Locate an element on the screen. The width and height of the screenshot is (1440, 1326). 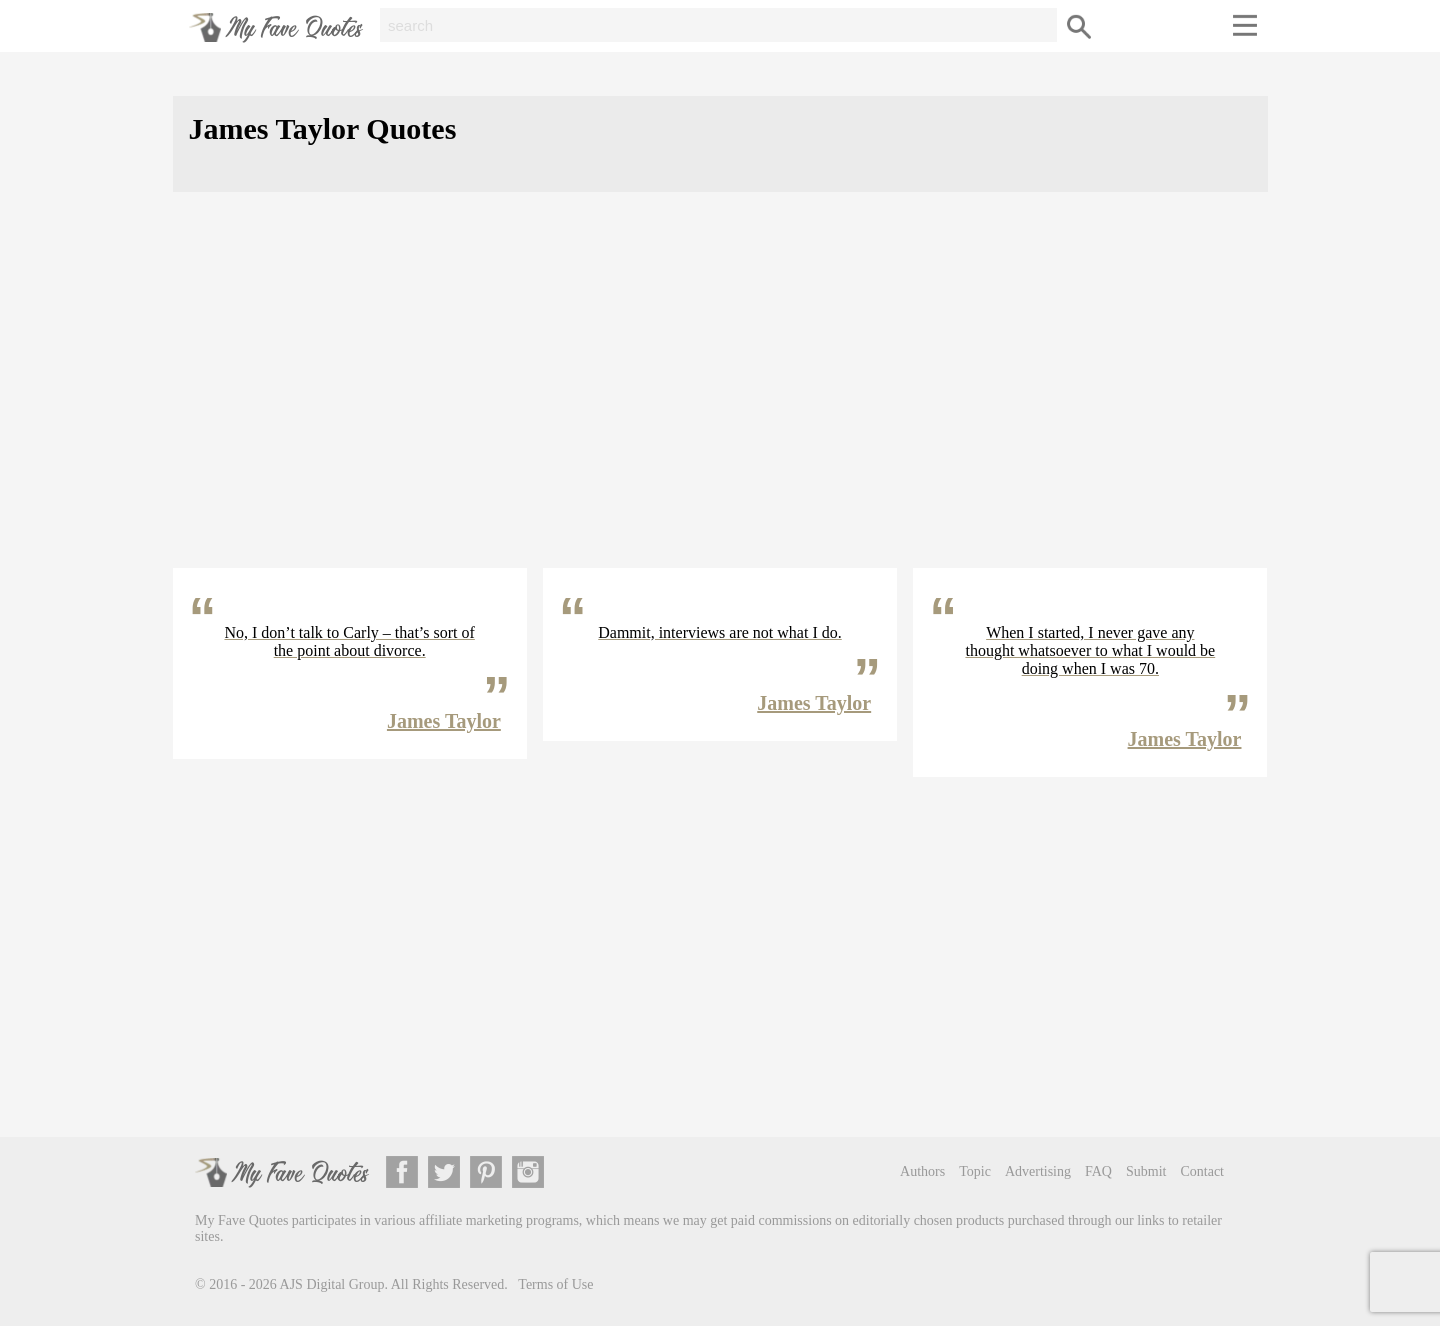
AJS Digital Group is located at coordinates (332, 1284).